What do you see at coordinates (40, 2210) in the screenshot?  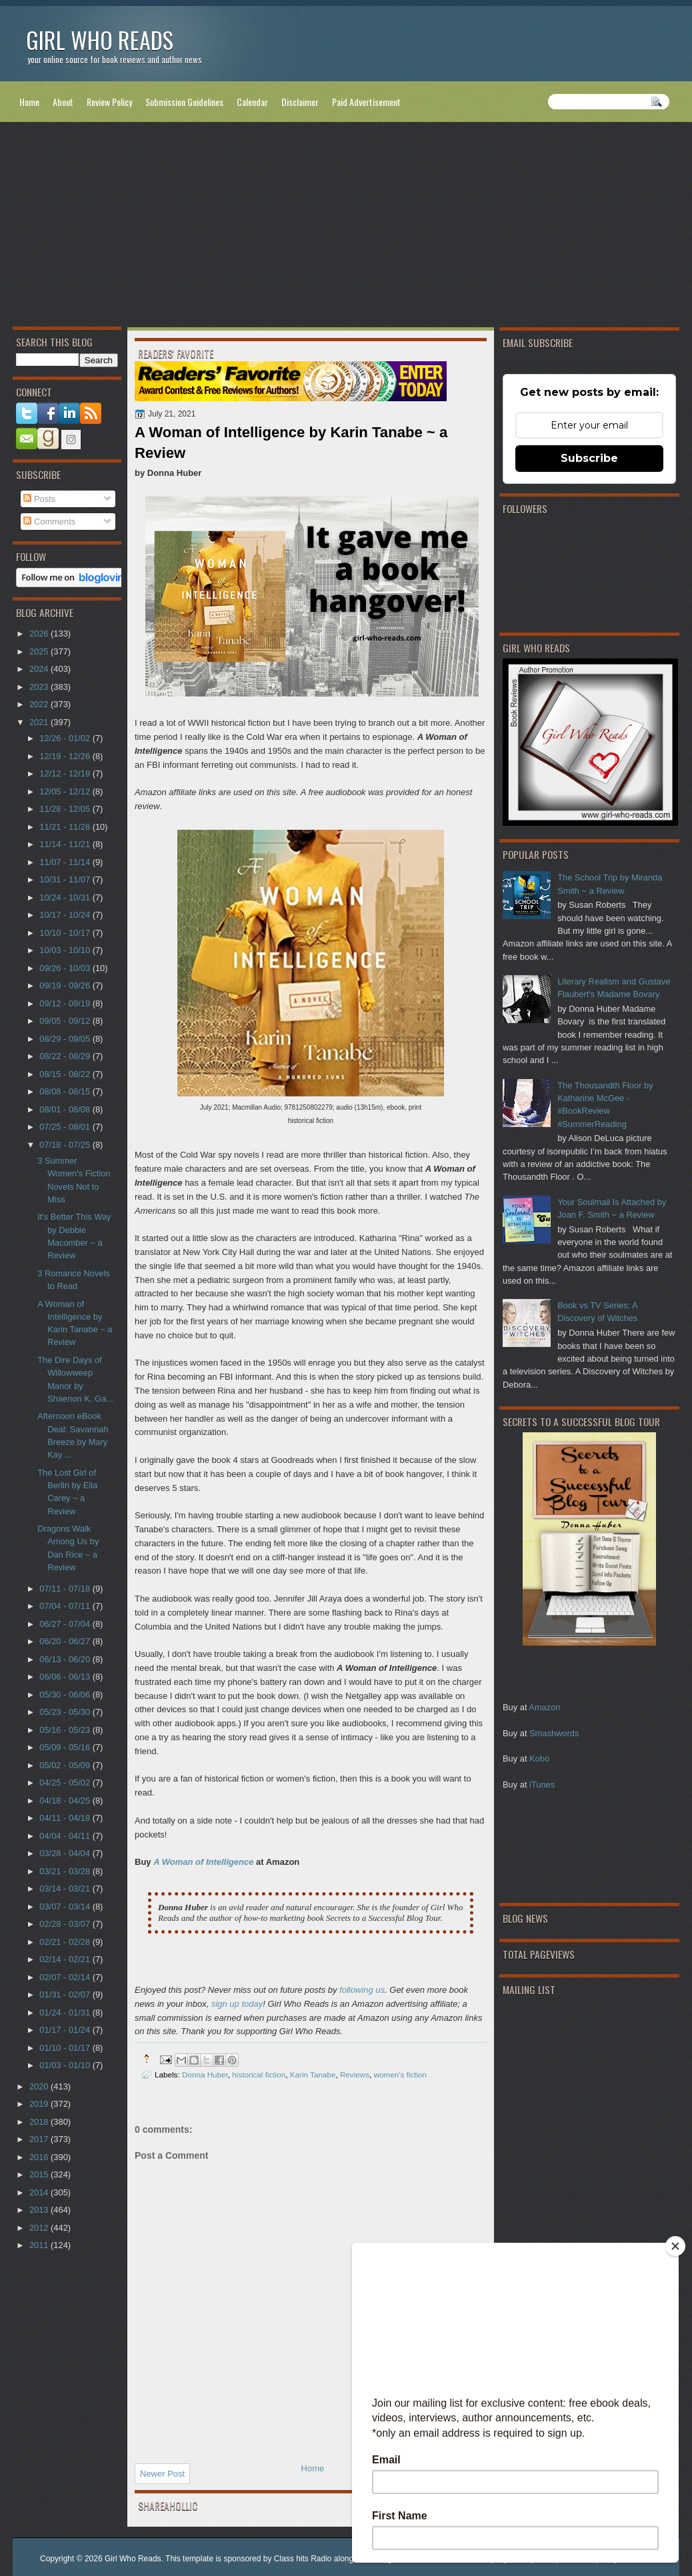 I see `2013` at bounding box center [40, 2210].